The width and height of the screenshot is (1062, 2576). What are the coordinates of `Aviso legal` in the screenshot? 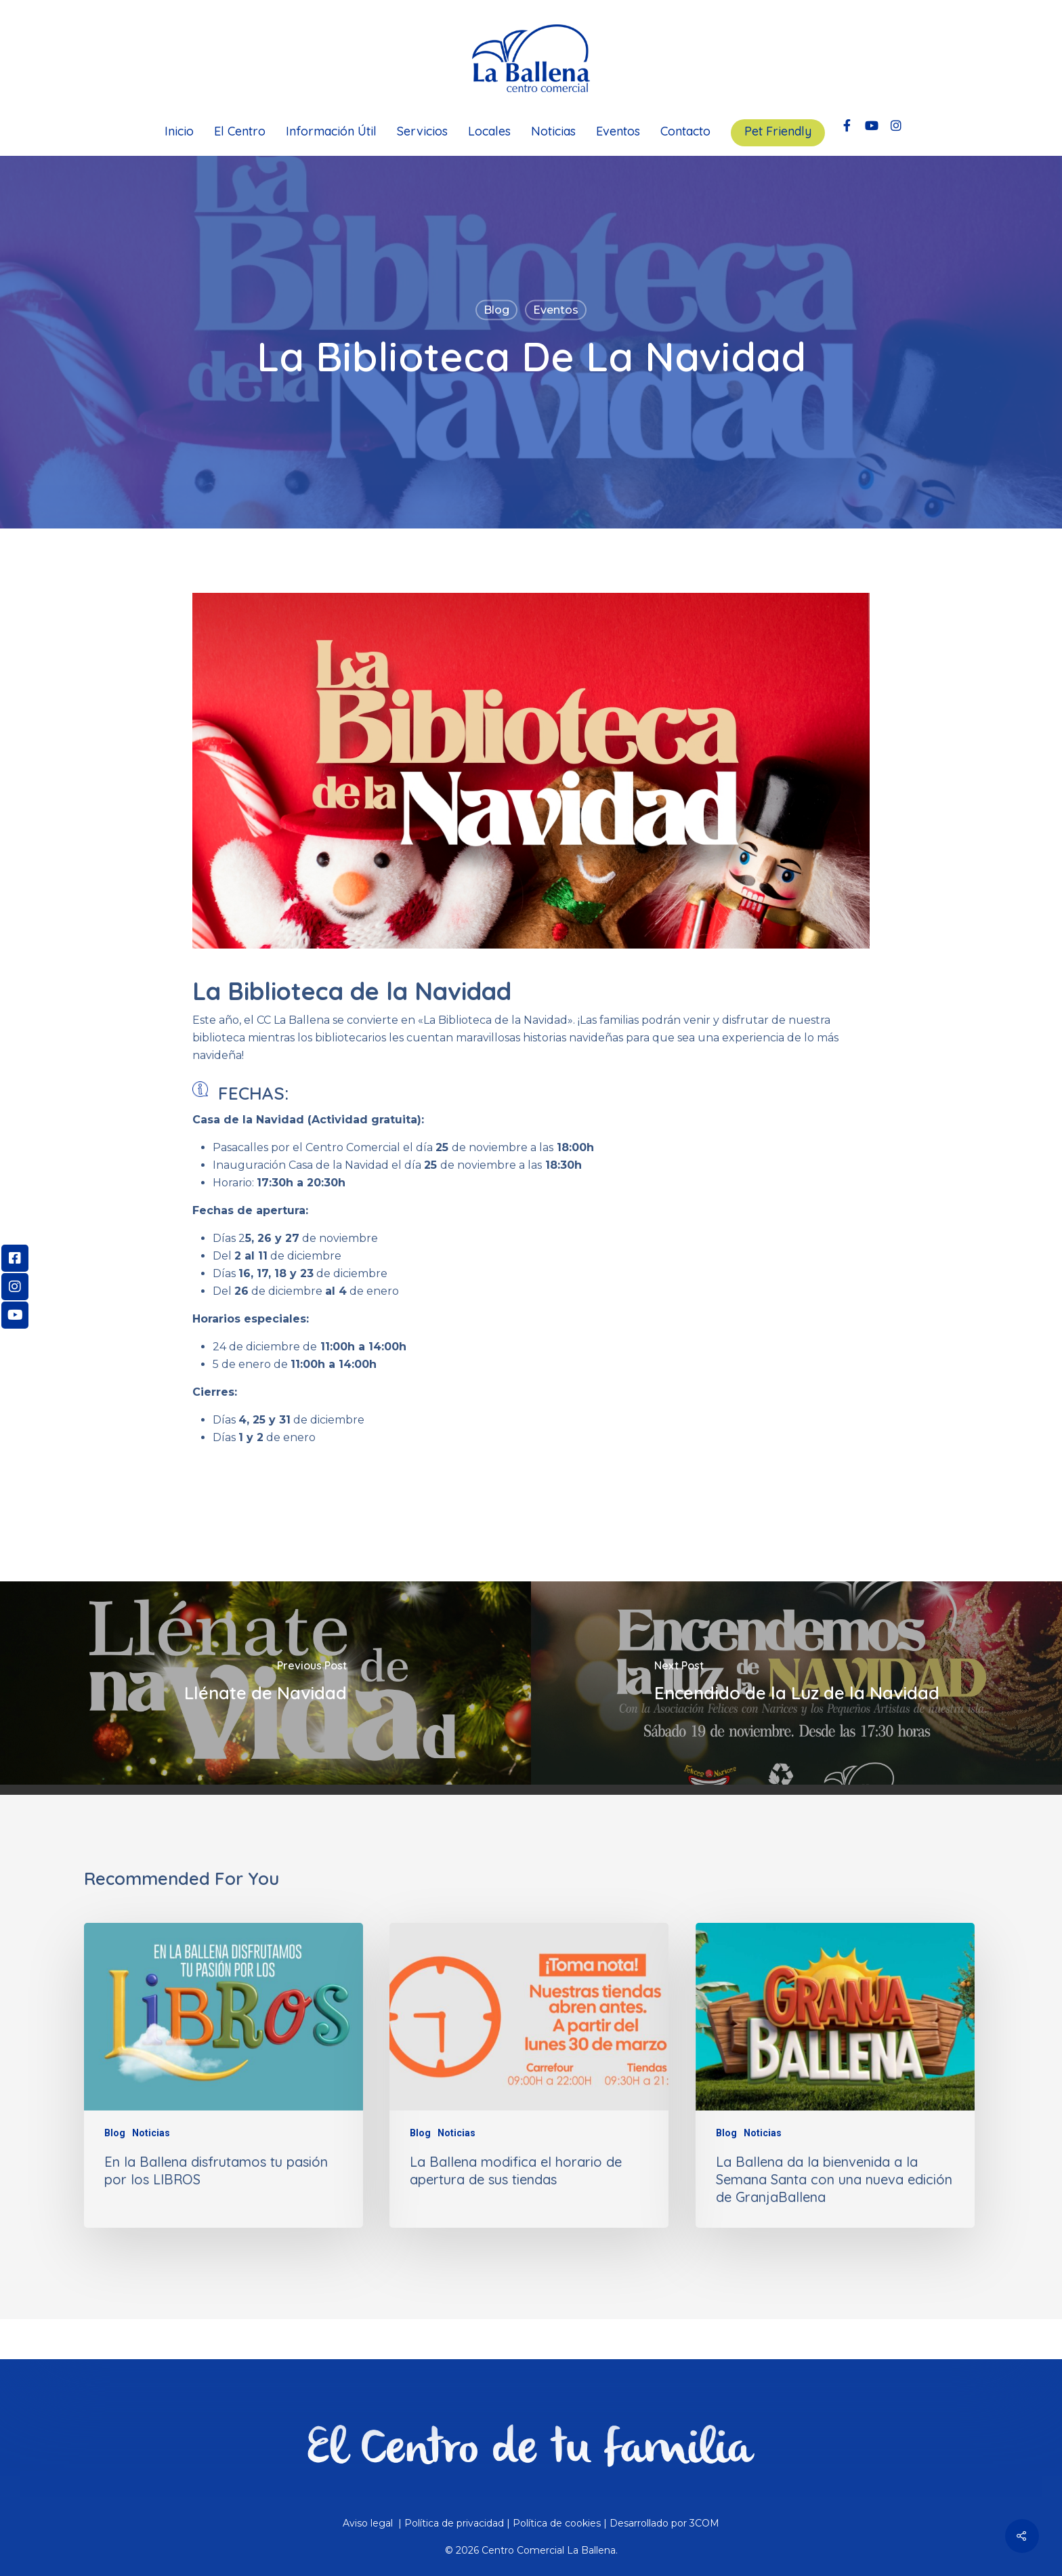 It's located at (369, 2523).